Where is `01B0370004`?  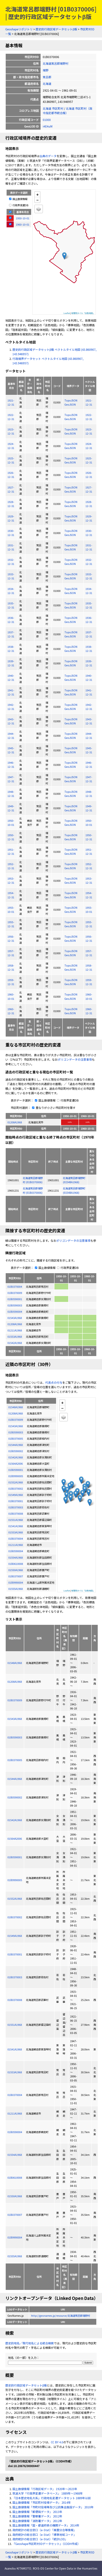 01B0370004 is located at coordinates (14, 1286).